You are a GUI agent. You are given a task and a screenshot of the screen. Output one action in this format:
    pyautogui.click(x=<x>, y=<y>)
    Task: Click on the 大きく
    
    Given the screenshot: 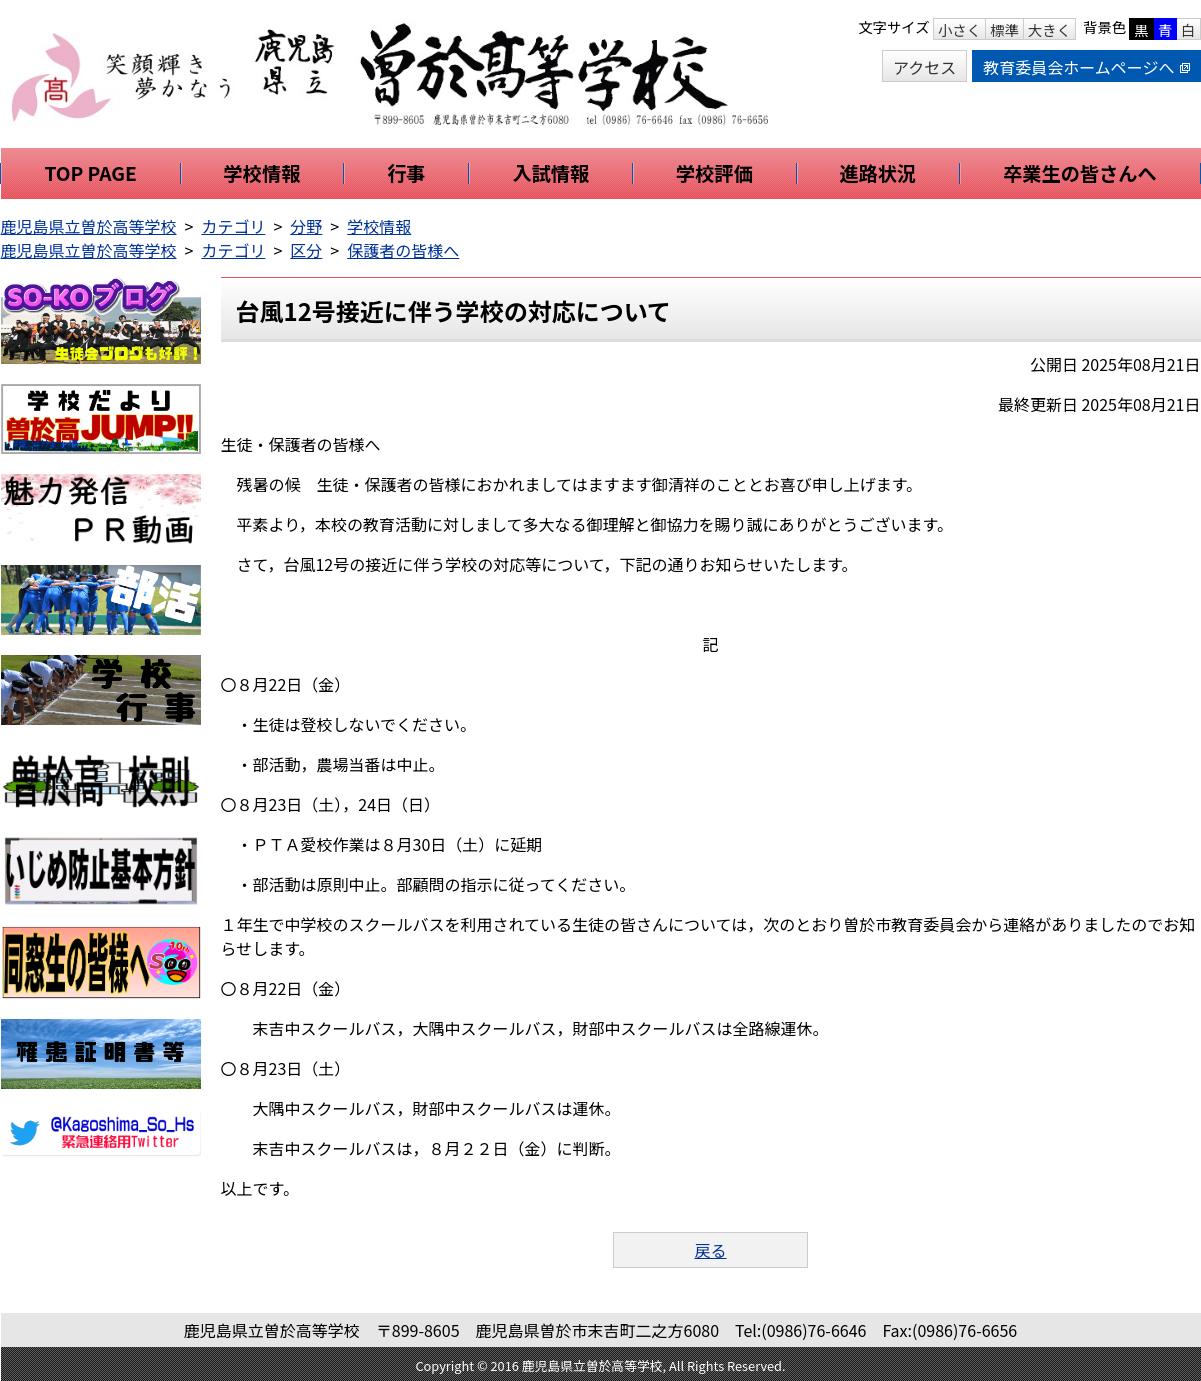 What is the action you would take?
    pyautogui.click(x=1049, y=29)
    